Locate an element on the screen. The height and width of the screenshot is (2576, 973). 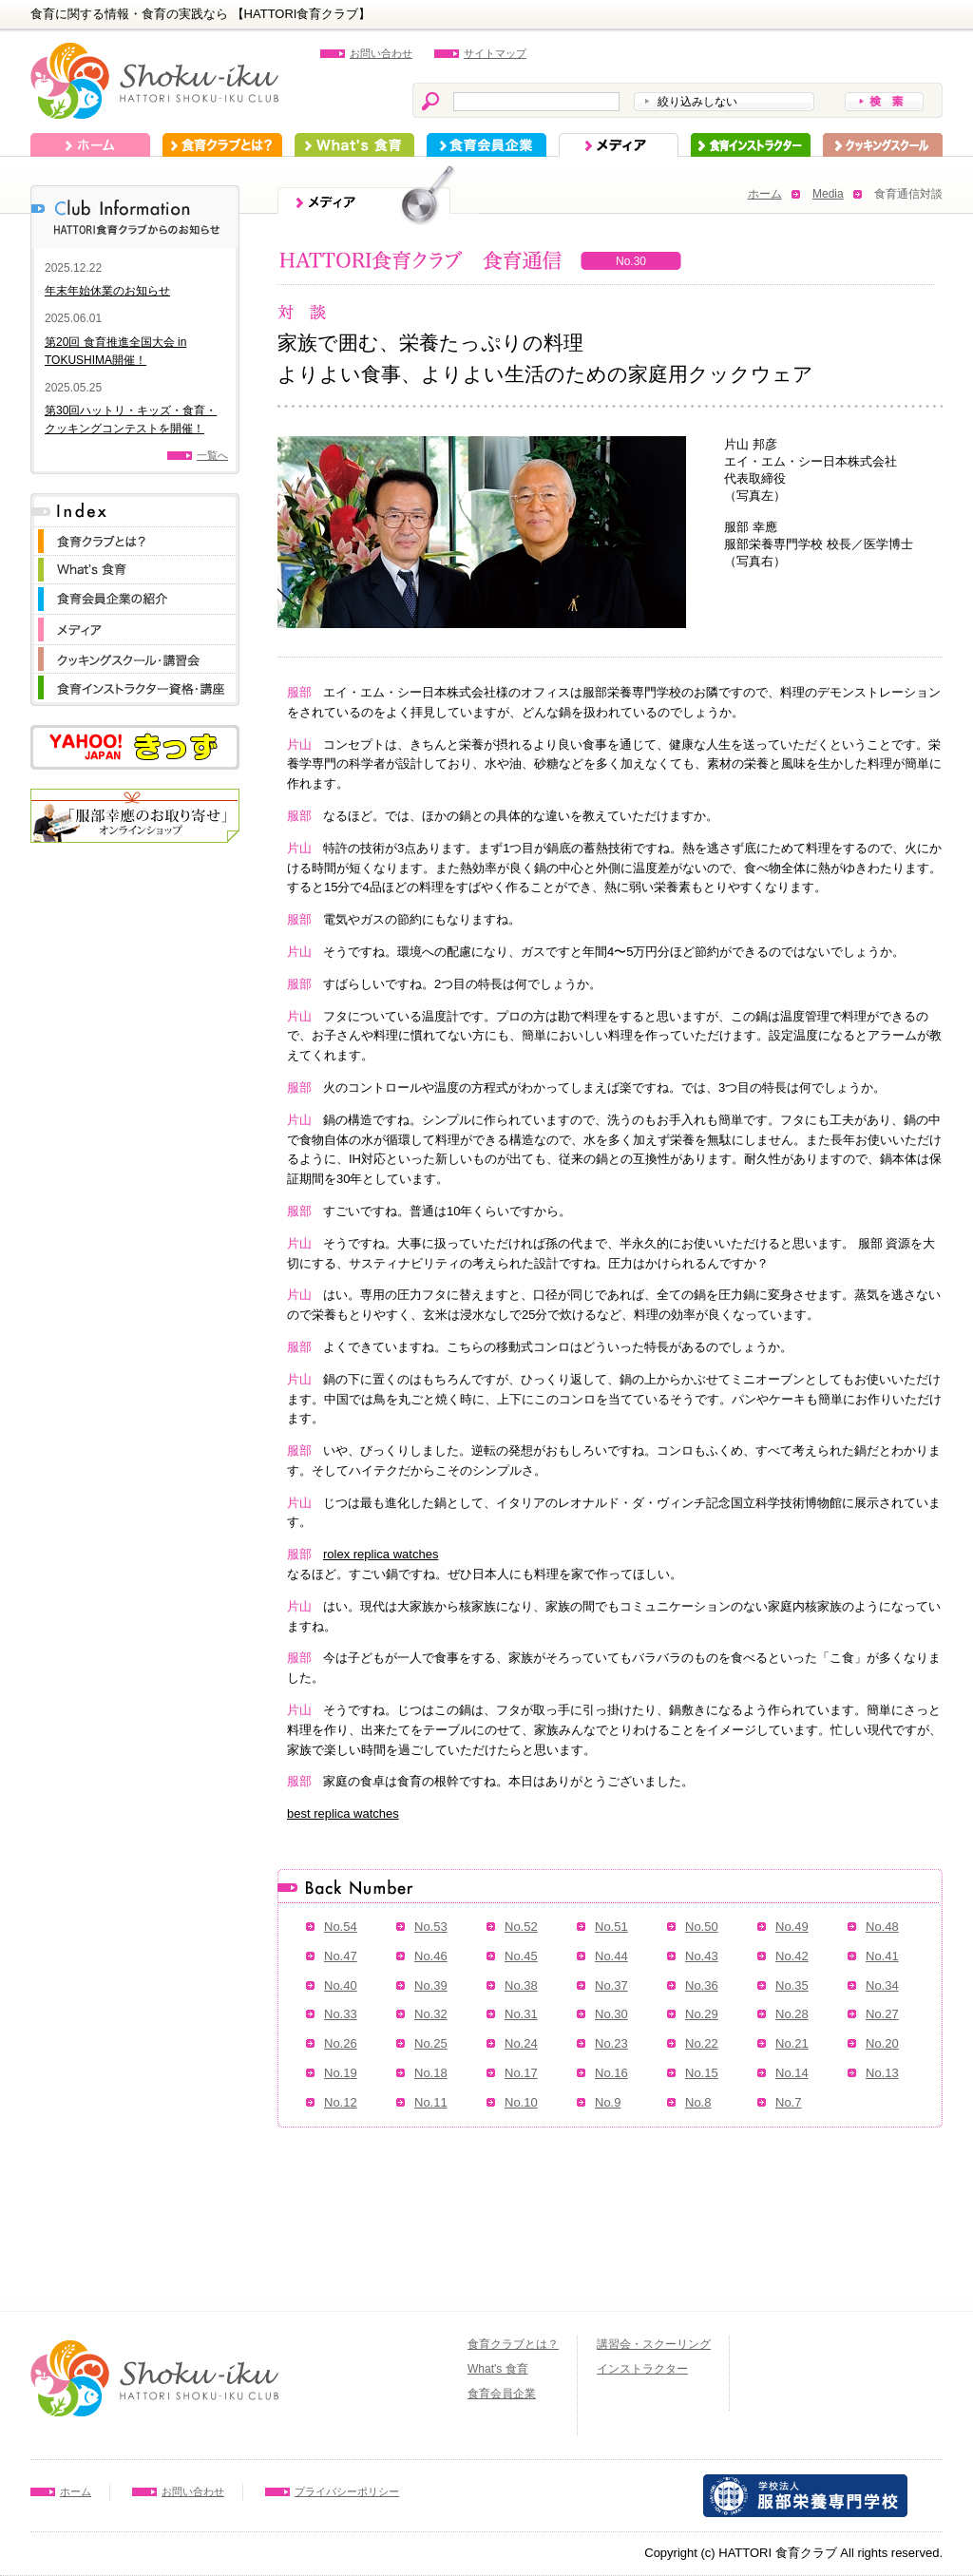
No.36 is located at coordinates (701, 1985).